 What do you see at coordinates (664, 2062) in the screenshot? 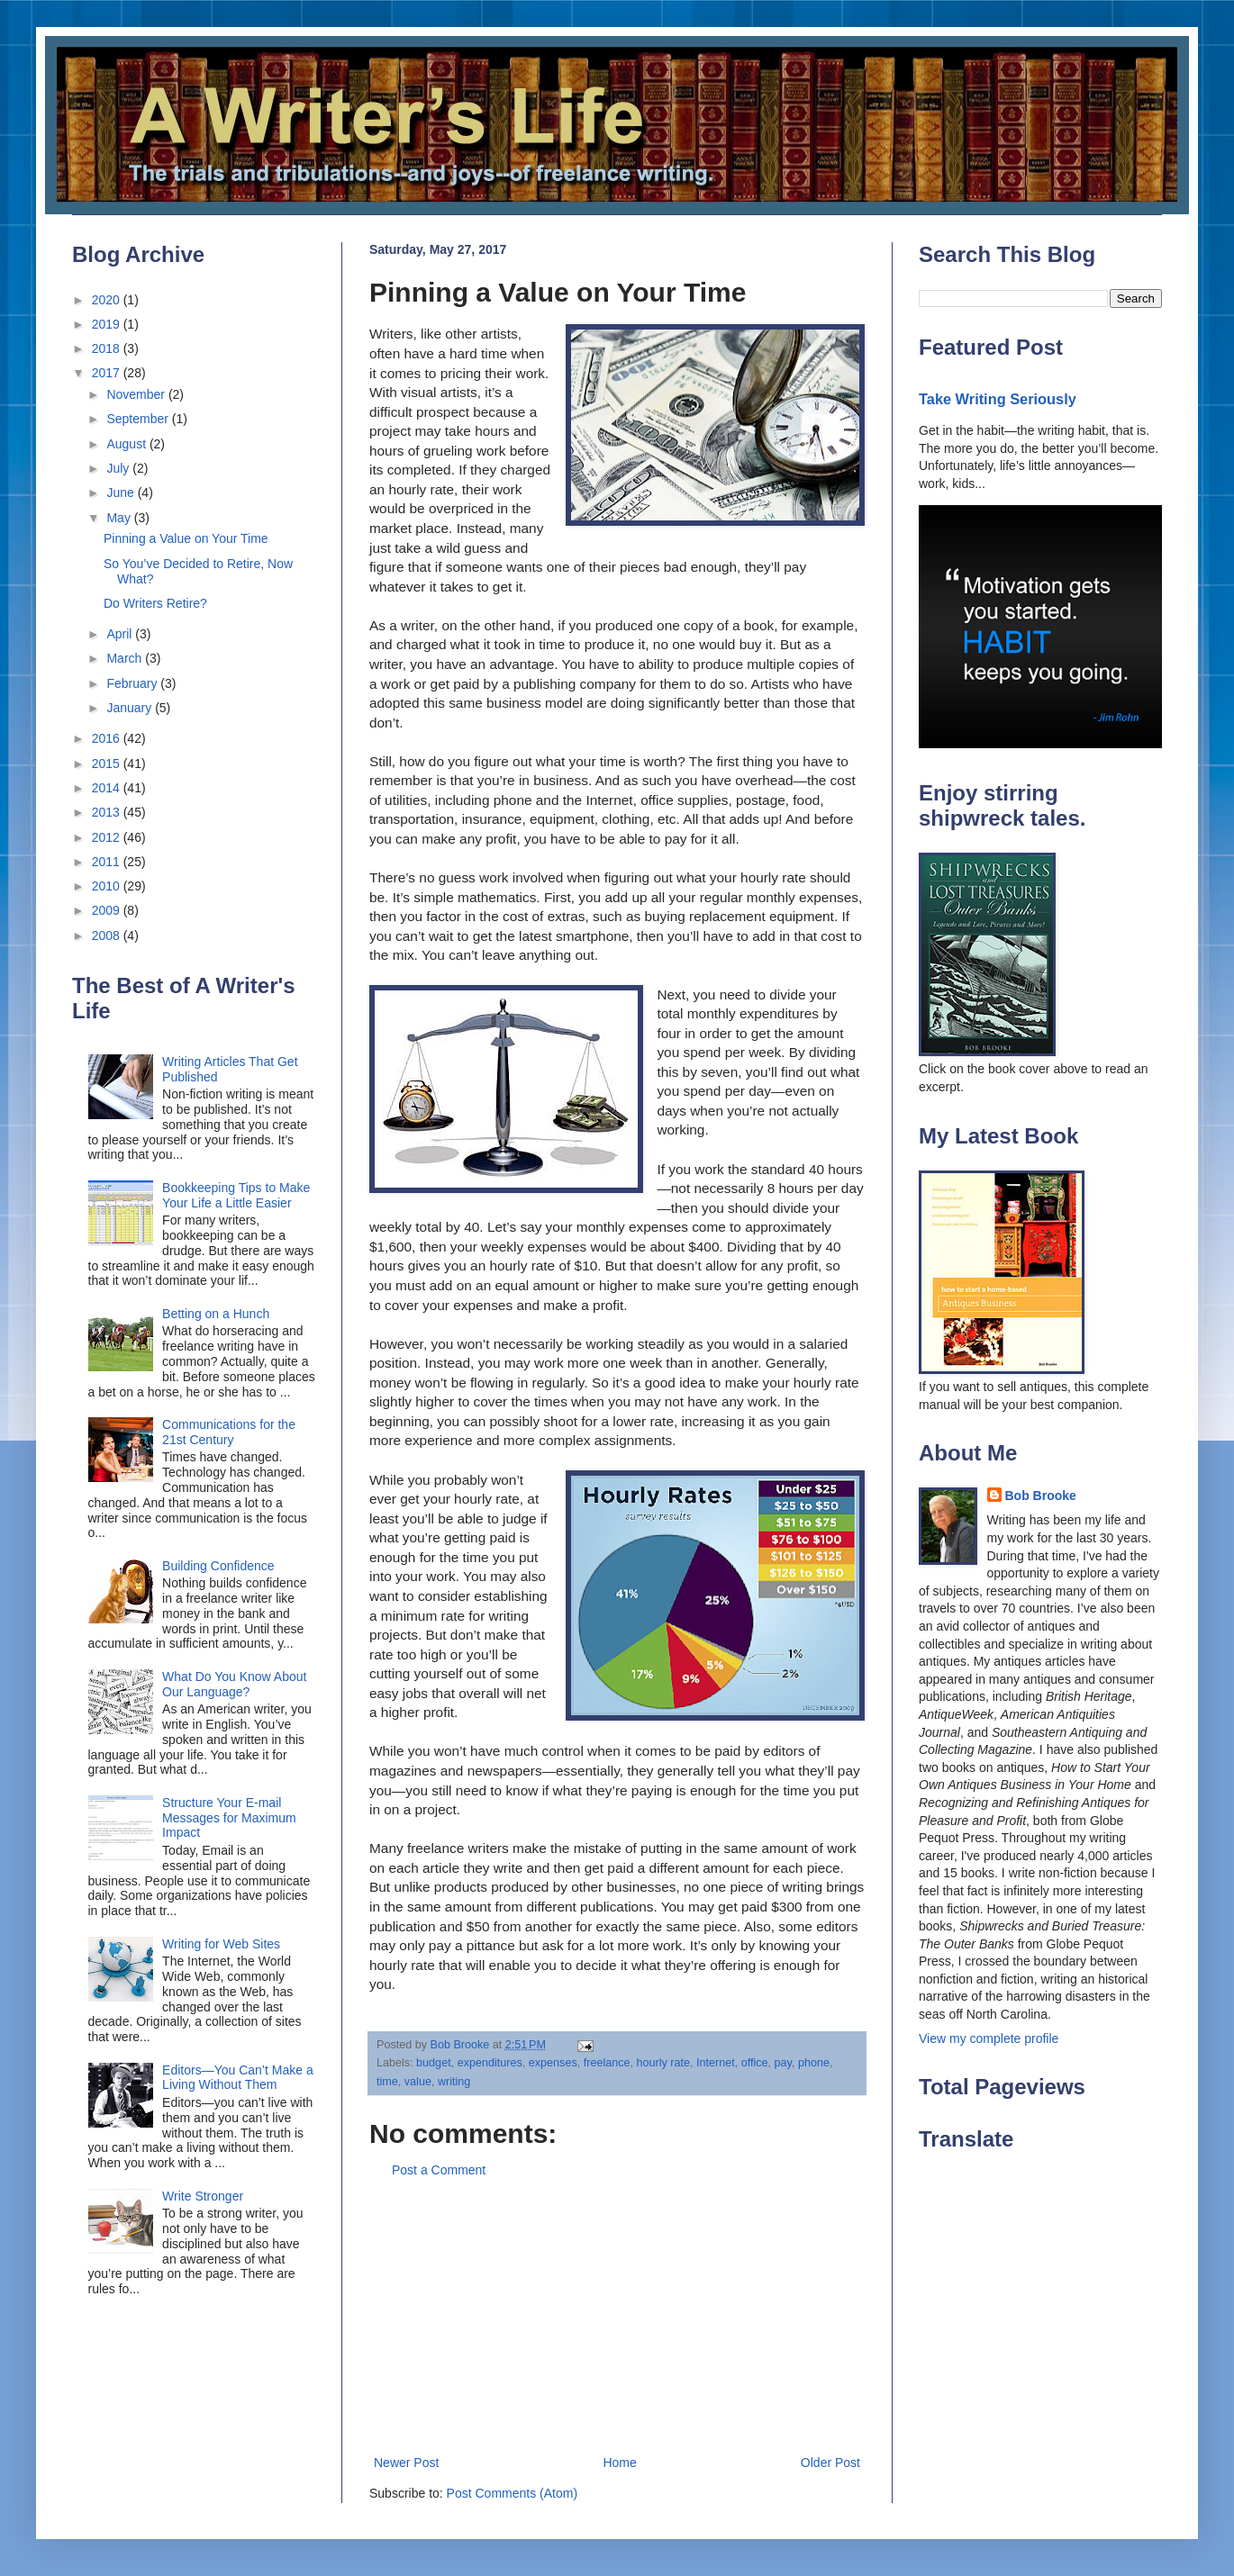
I see `hourly rate` at bounding box center [664, 2062].